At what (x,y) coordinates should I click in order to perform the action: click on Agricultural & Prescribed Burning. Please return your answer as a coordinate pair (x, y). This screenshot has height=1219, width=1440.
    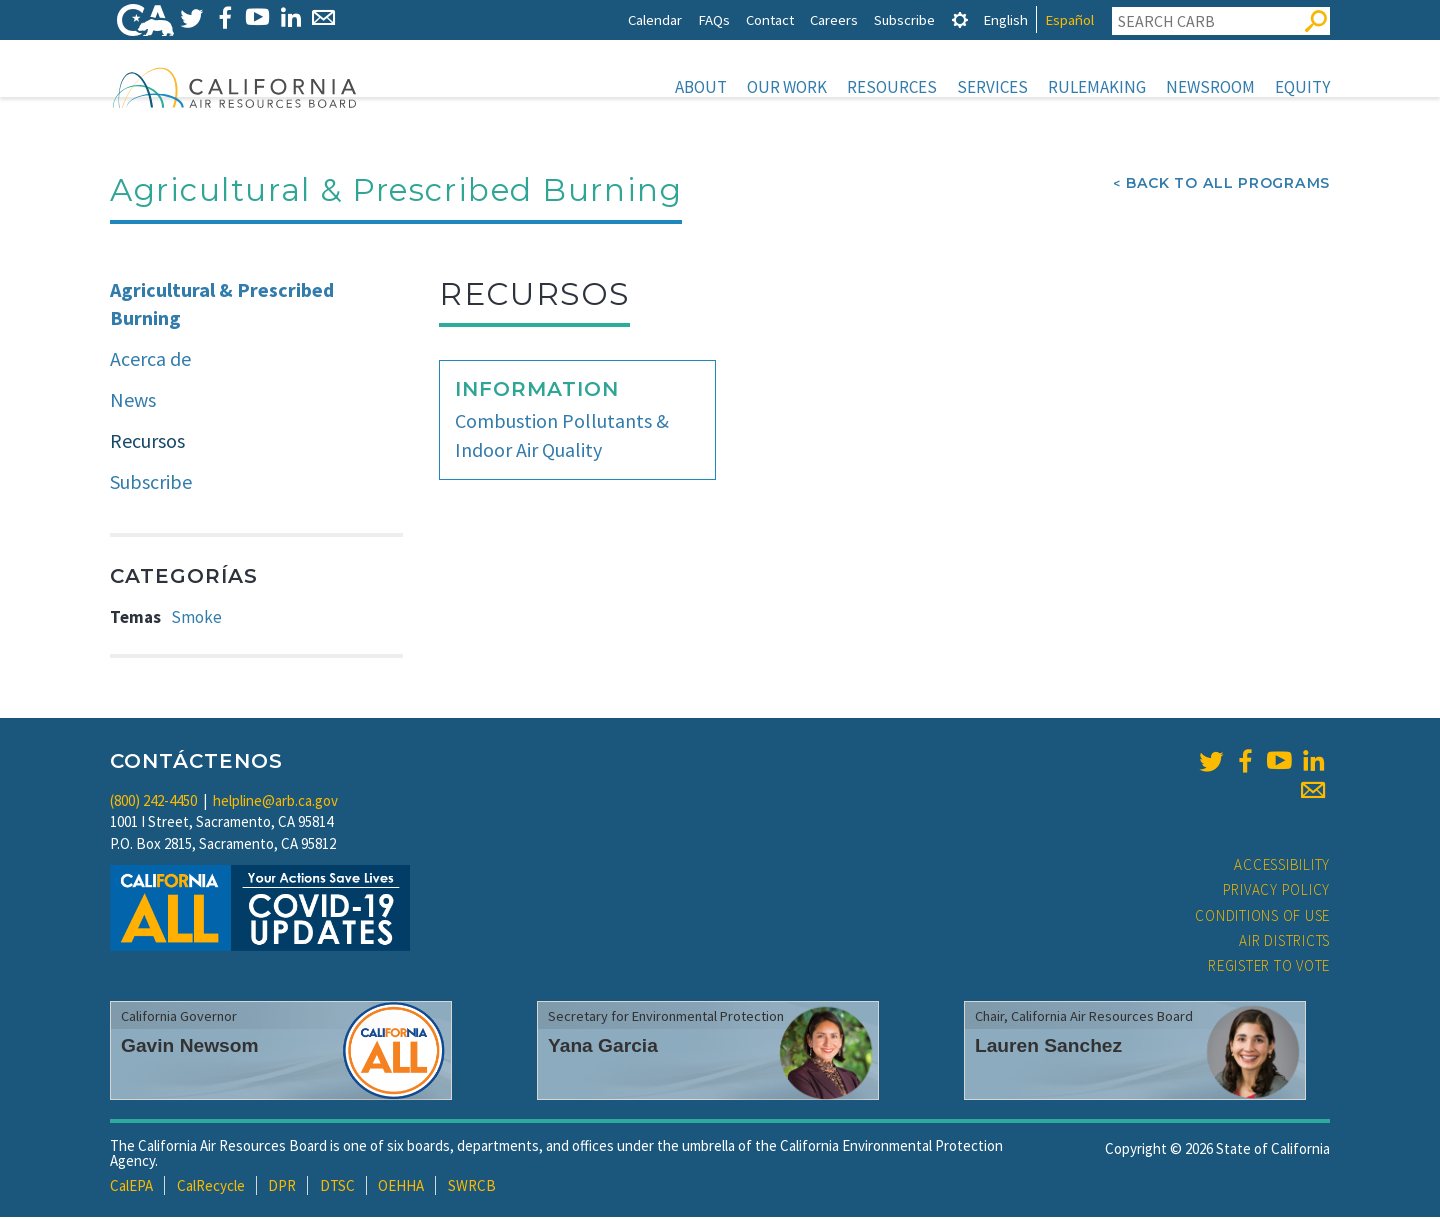
    Looking at the image, I should click on (222, 306).